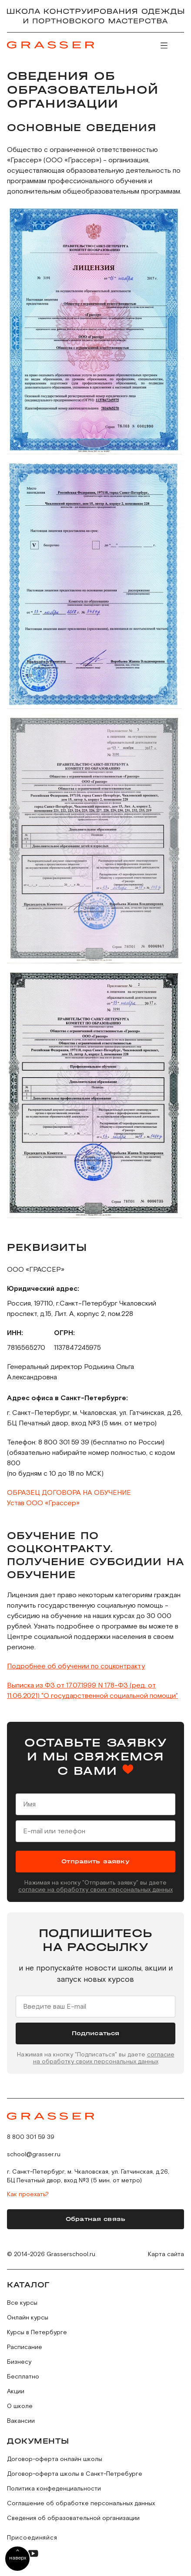  Describe the element at coordinates (23, 2377) in the screenshot. I see `Бесплатно` at that location.